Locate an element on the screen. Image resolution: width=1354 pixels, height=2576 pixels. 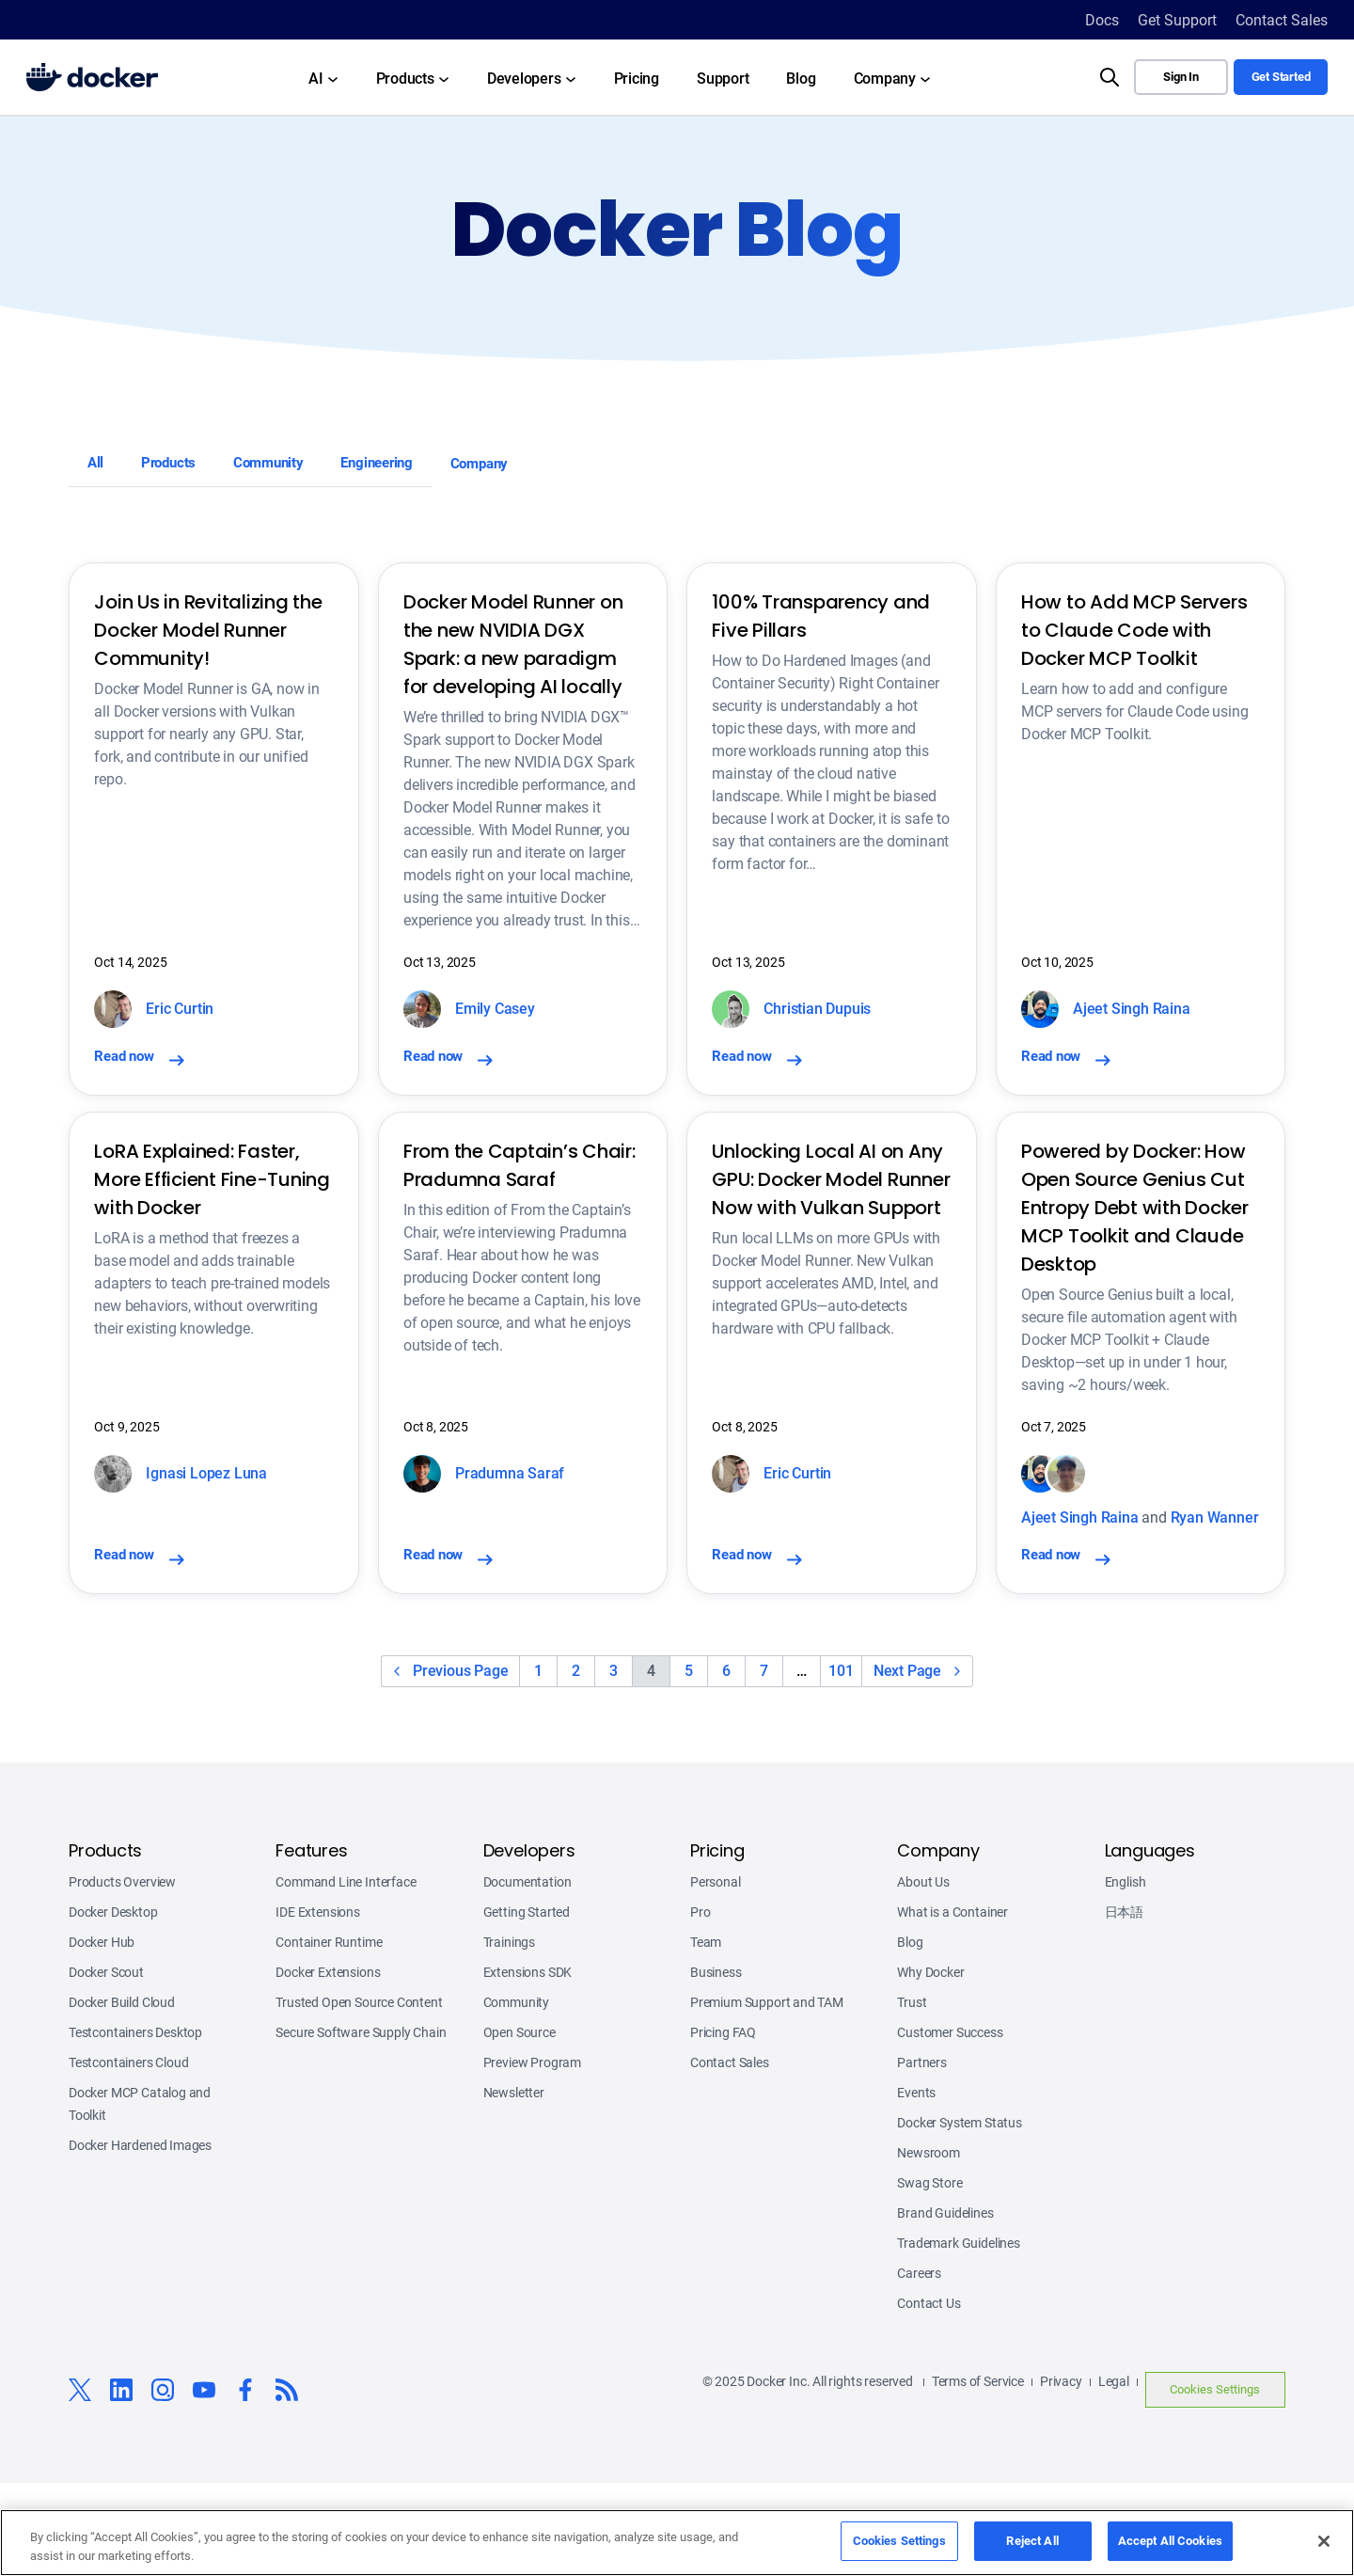
Documentation is located at coordinates (527, 1975).